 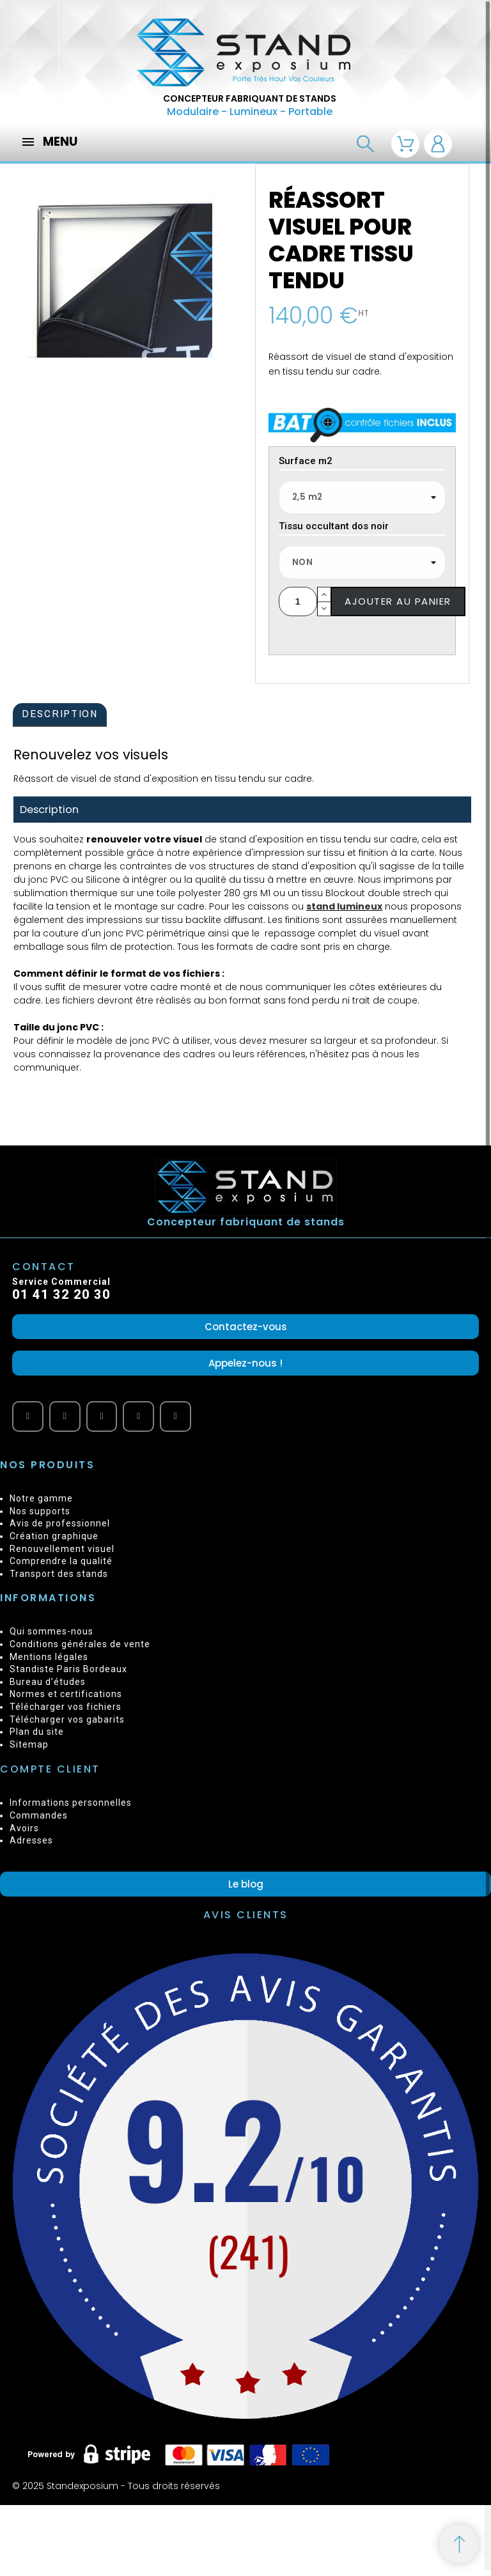 I want to click on stand lumineux, so click(x=344, y=906).